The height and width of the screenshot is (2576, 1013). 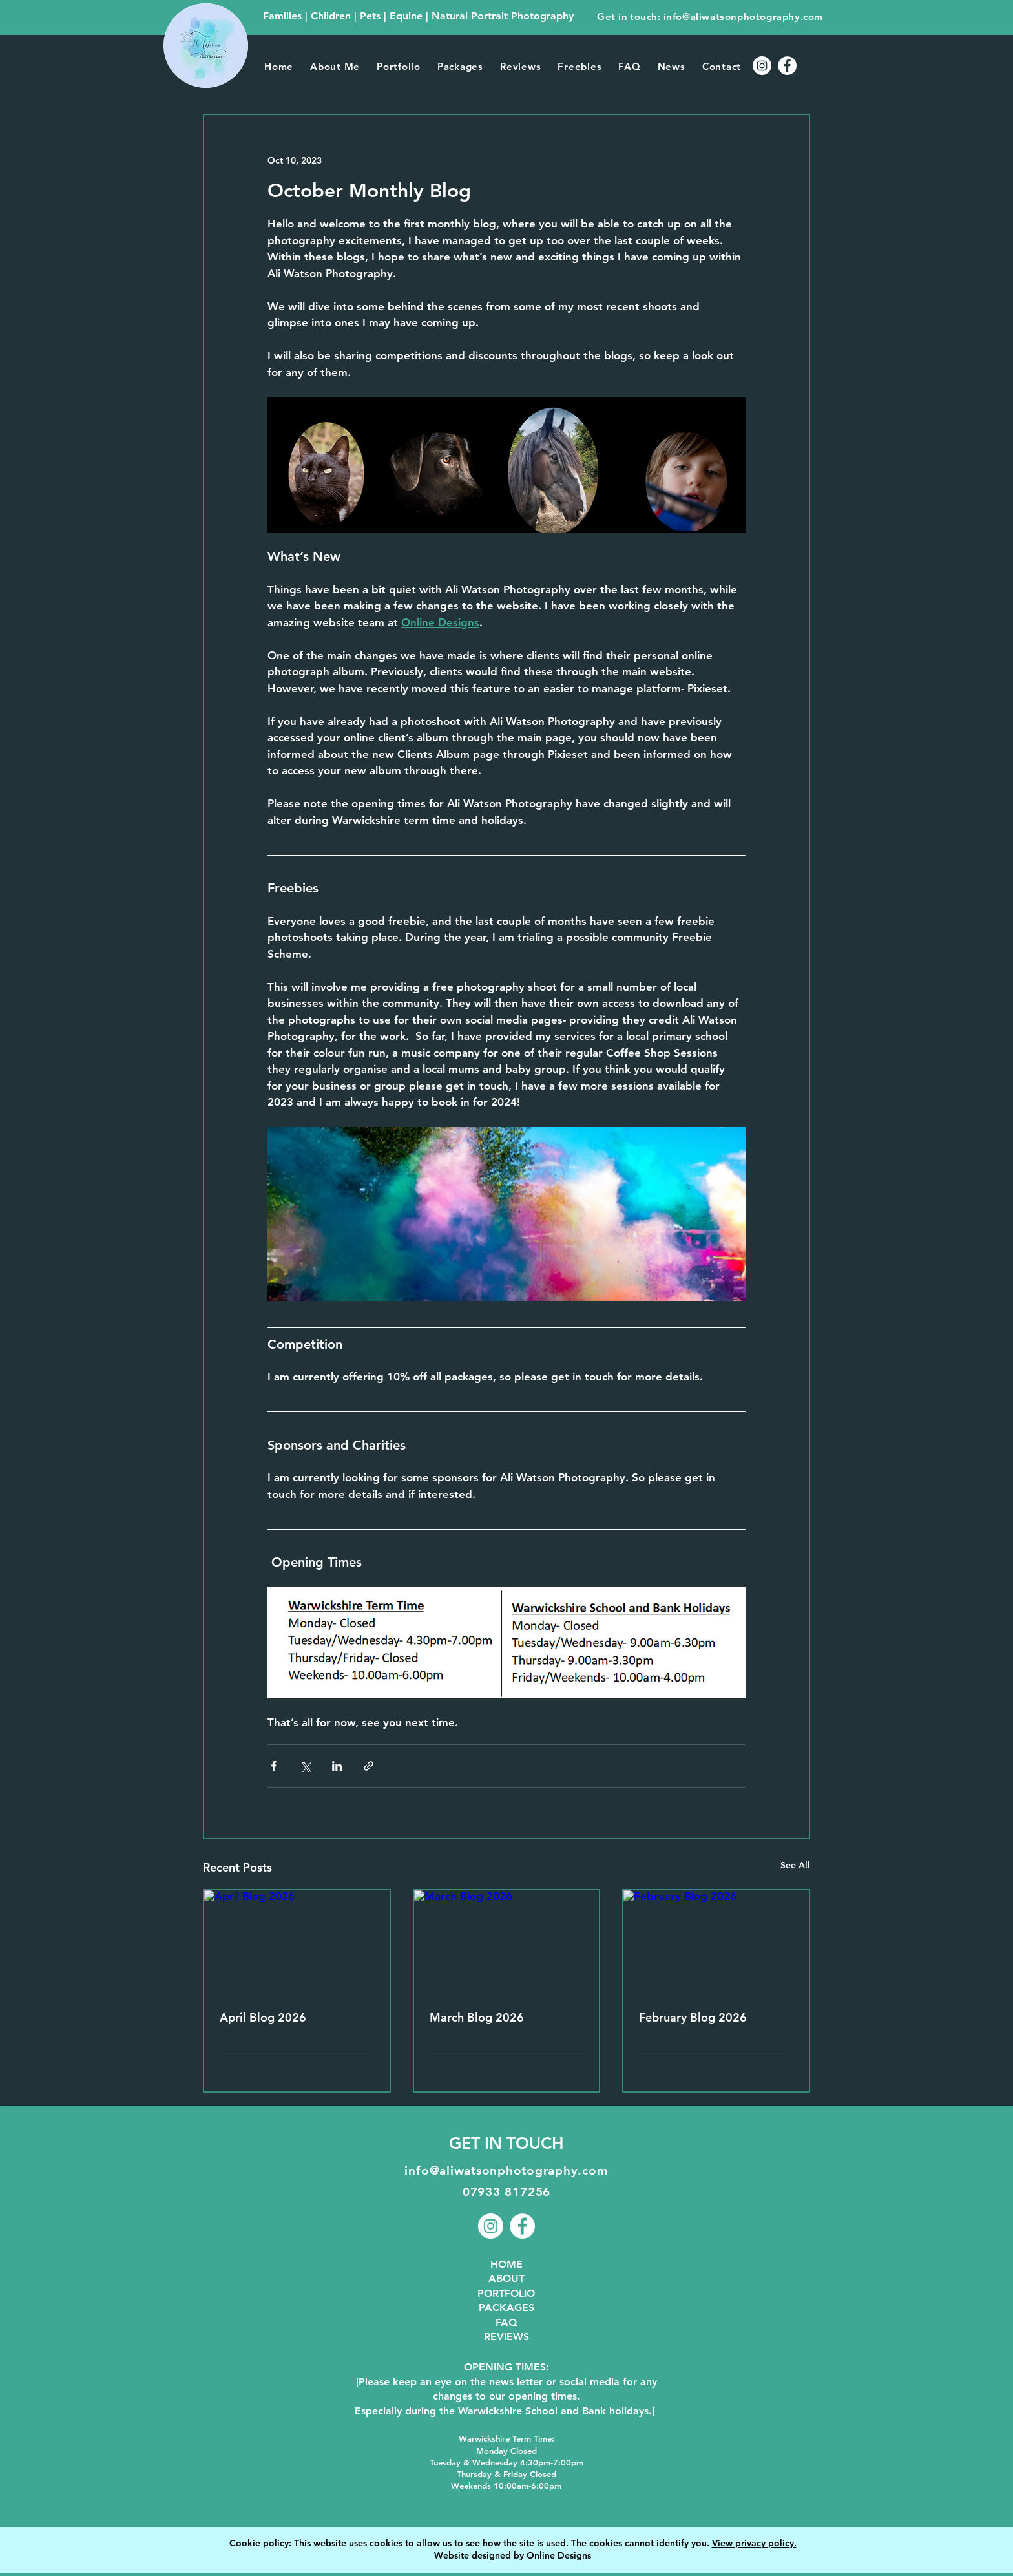 I want to click on March Blog 2026, so click(x=477, y=2017).